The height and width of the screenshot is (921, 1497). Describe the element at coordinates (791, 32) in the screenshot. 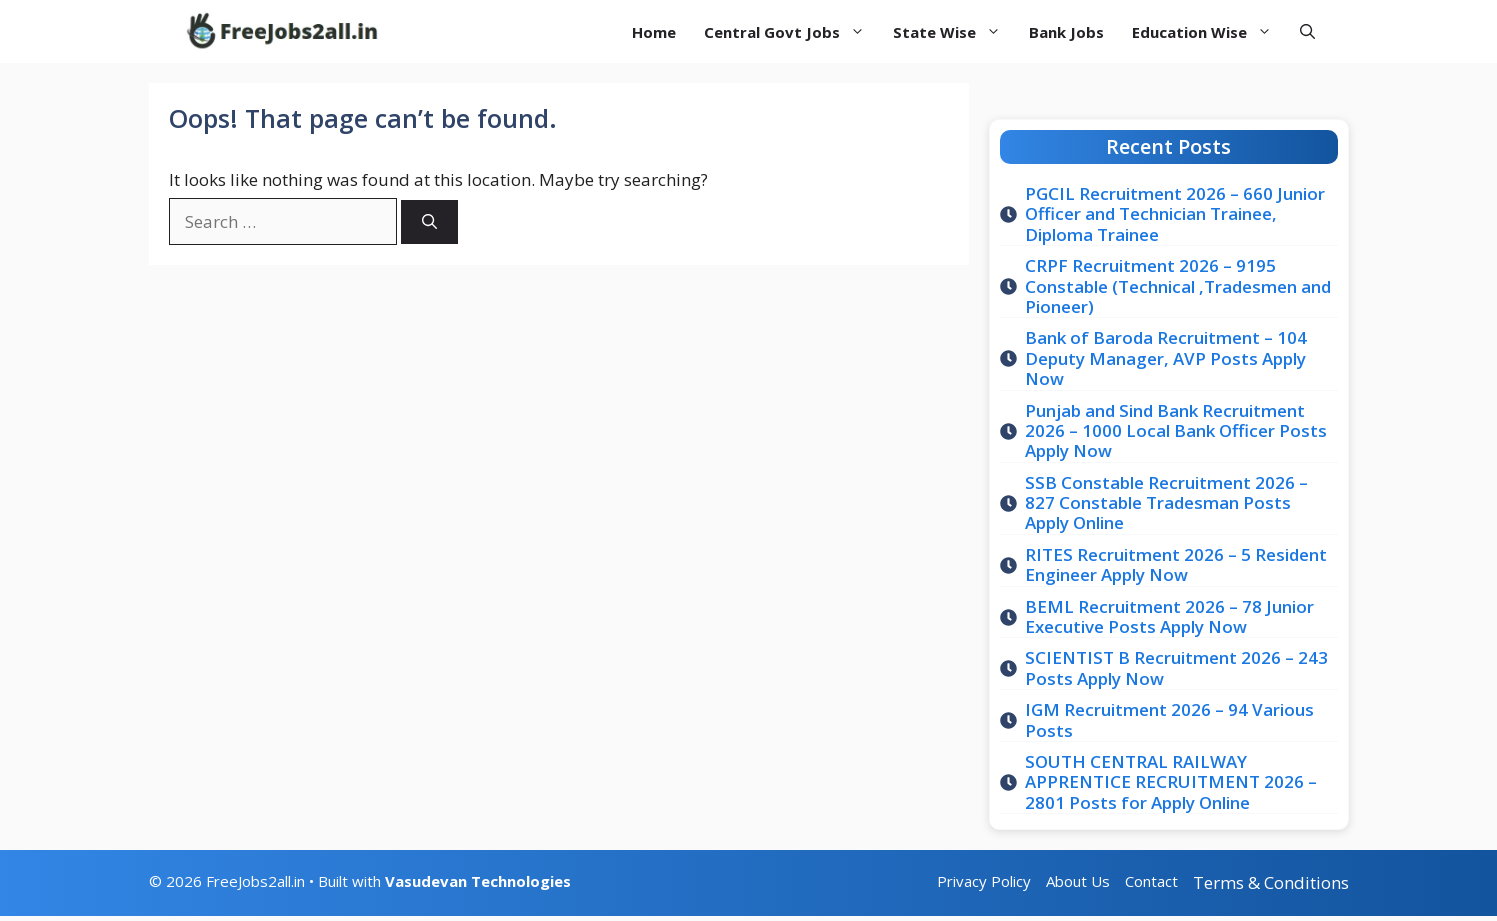

I see `Central Govt Jobs` at that location.